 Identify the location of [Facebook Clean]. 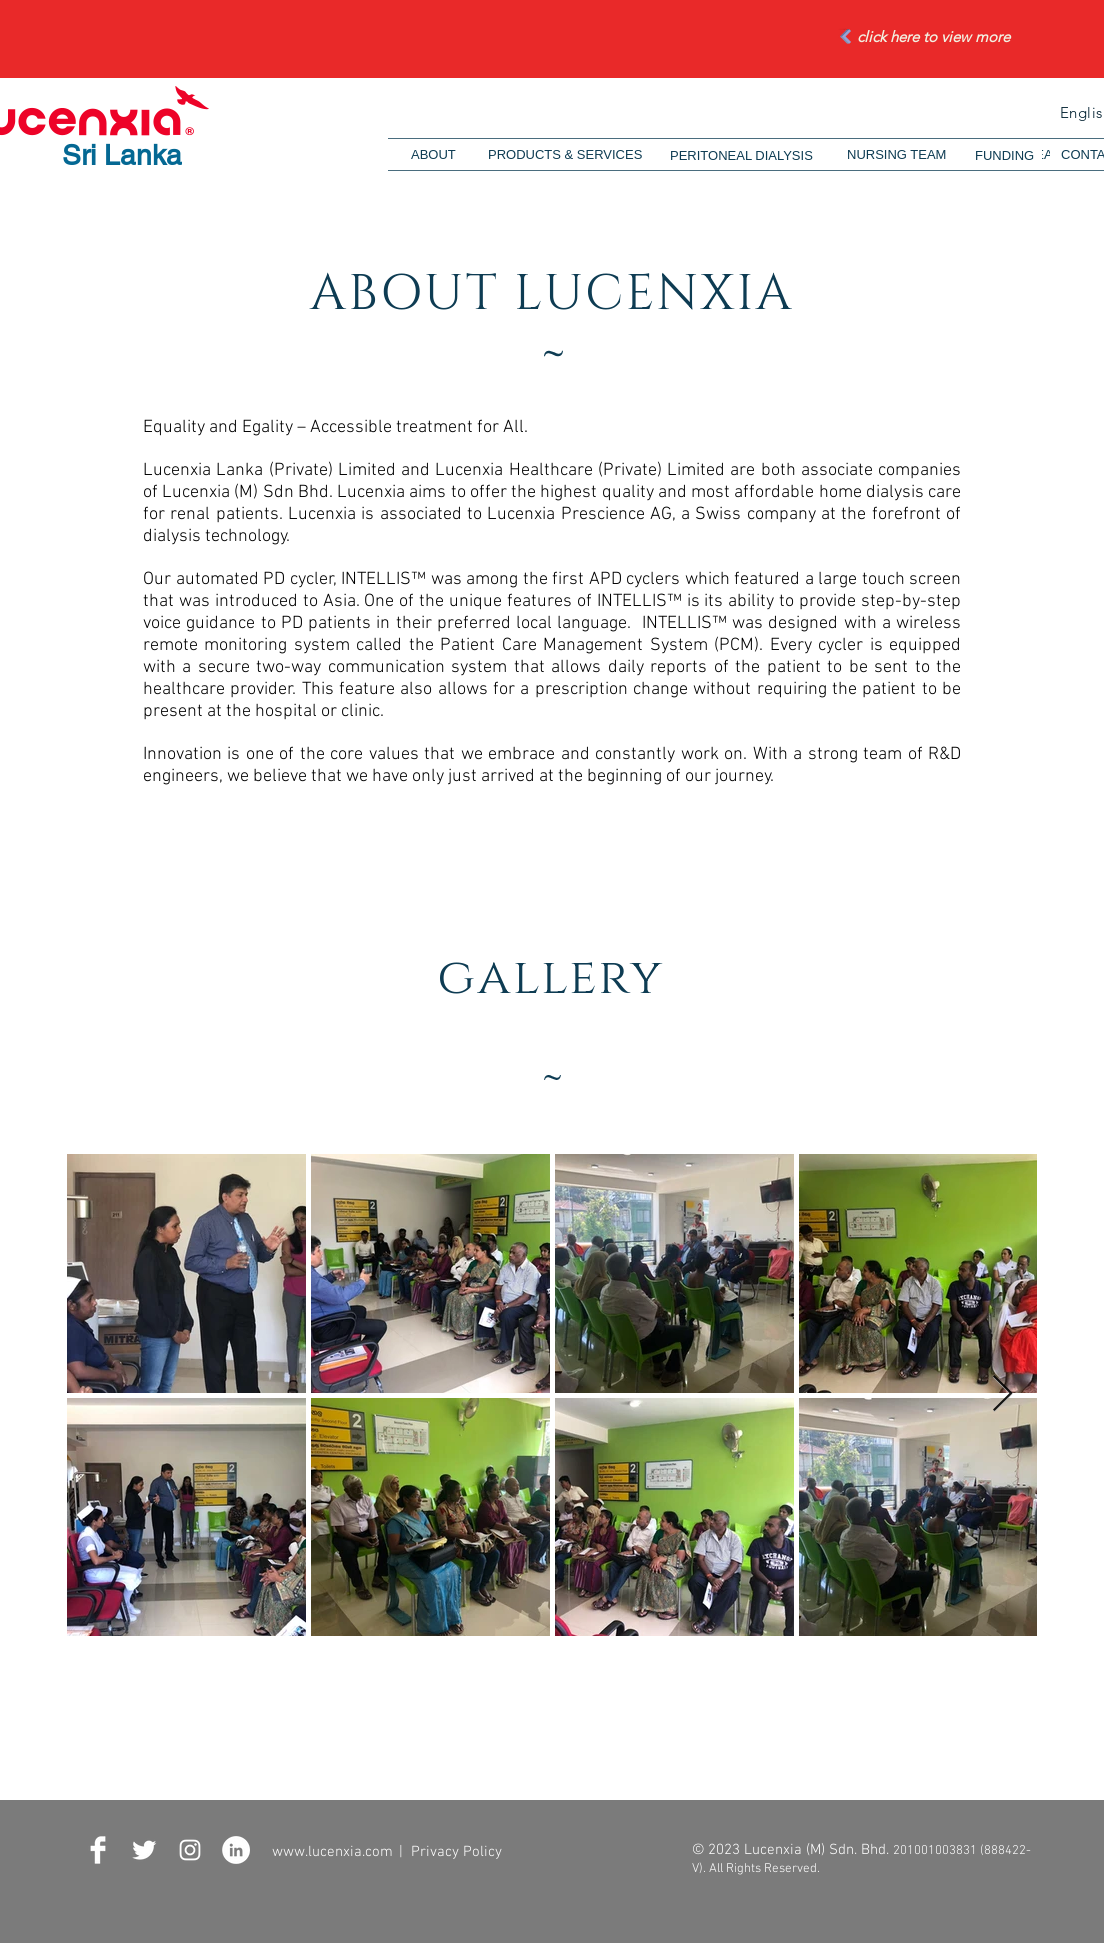
(98, 1850).